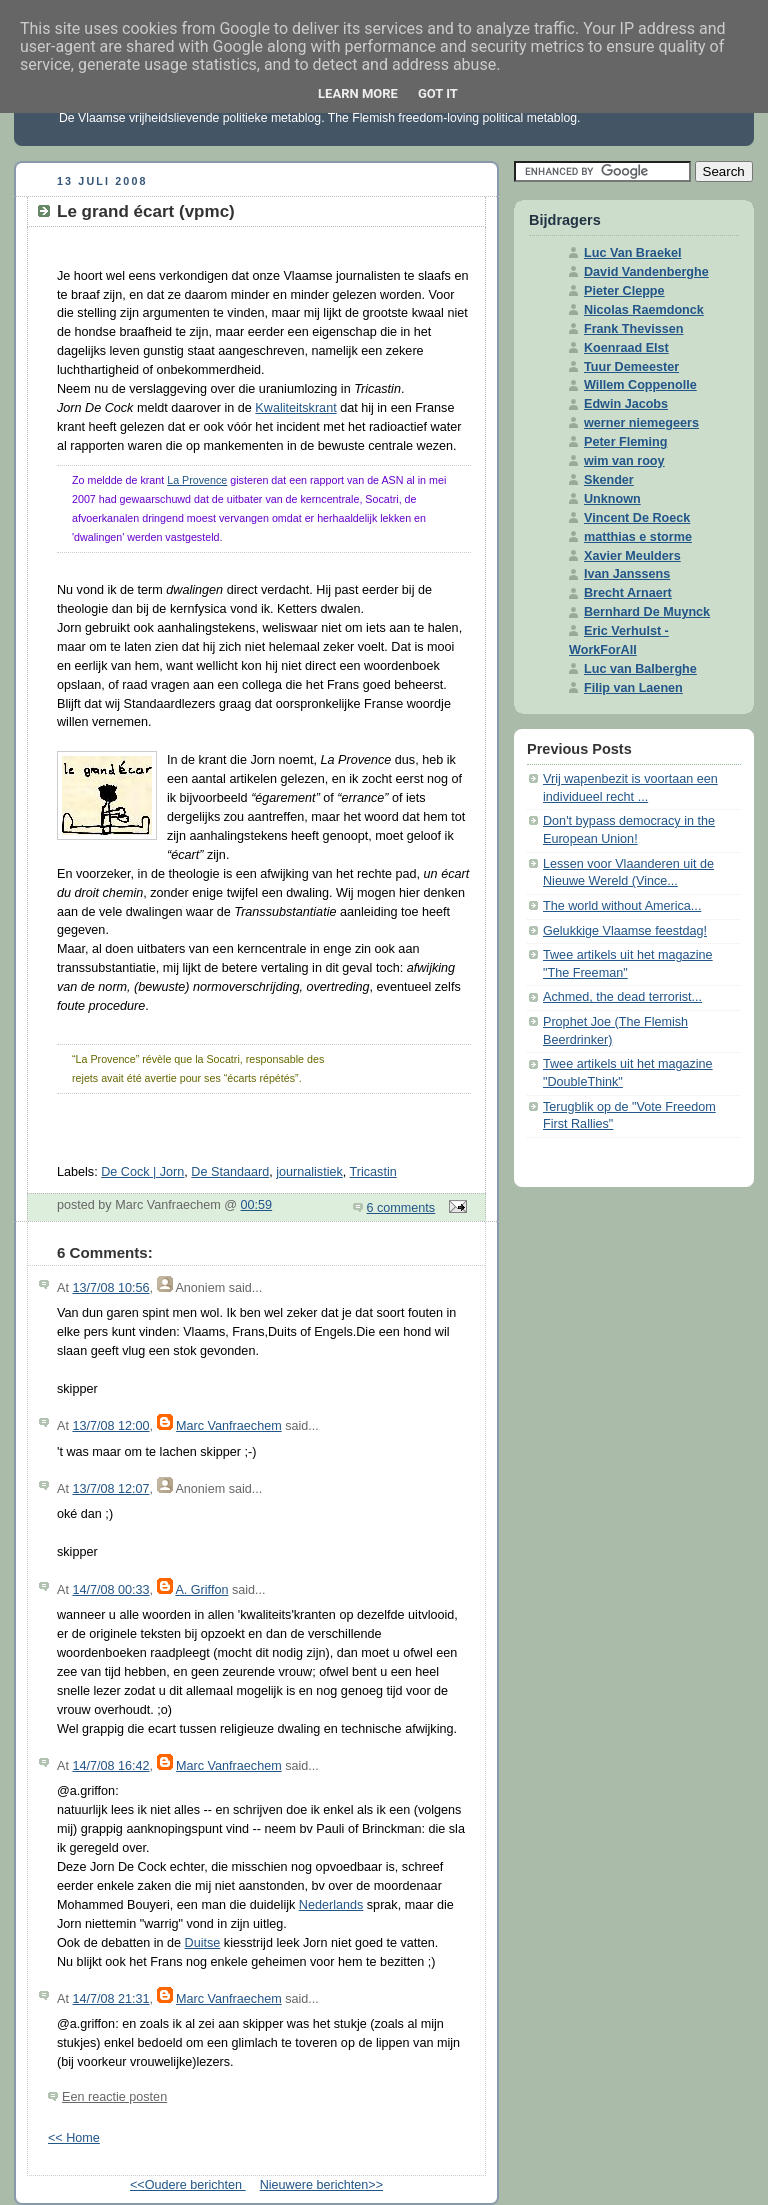 This screenshot has height=2205, width=768. Describe the element at coordinates (646, 272) in the screenshot. I see `David Vandenberghe` at that location.